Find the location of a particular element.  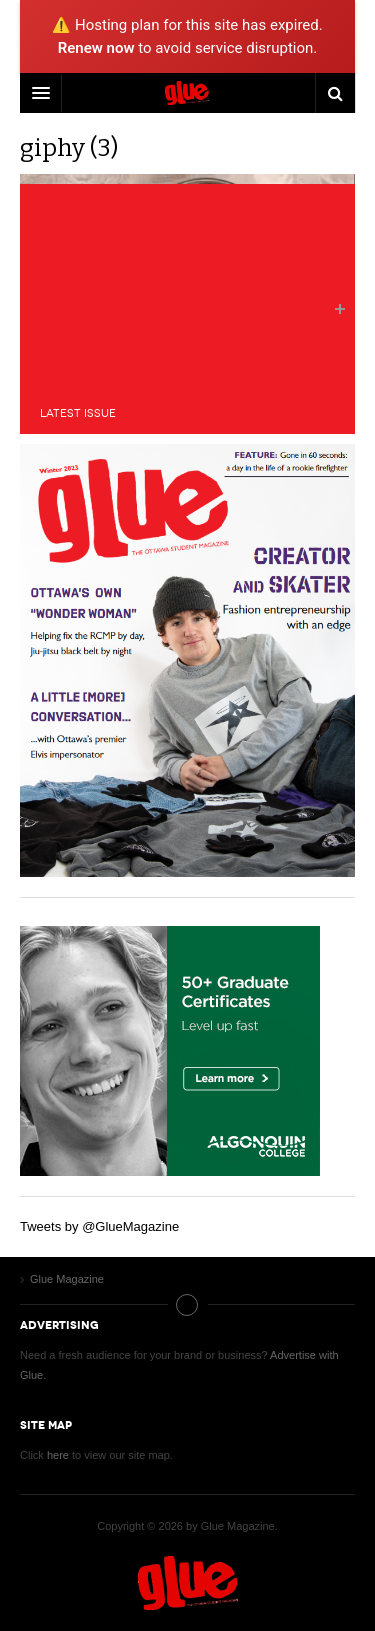

Renew now is located at coordinates (96, 48).